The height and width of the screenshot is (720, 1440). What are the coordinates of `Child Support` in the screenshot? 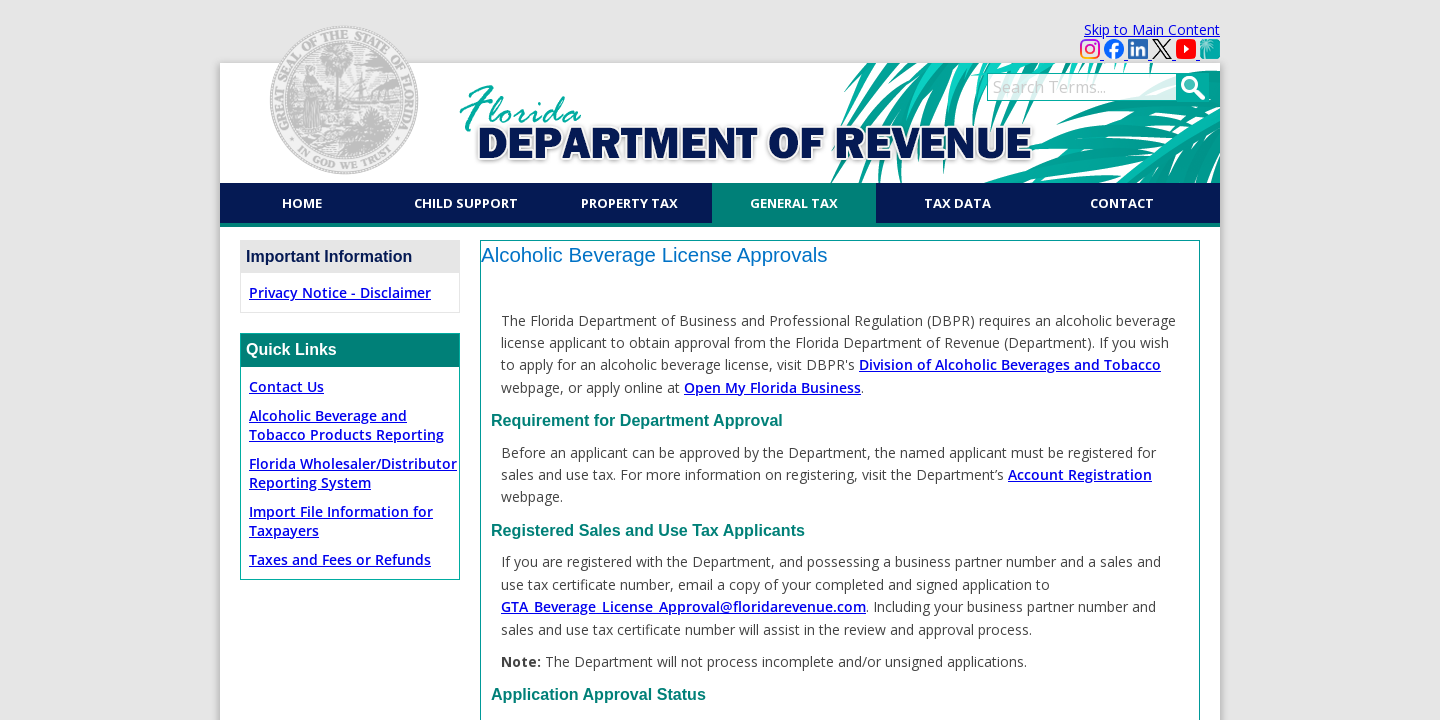 It's located at (466, 203).